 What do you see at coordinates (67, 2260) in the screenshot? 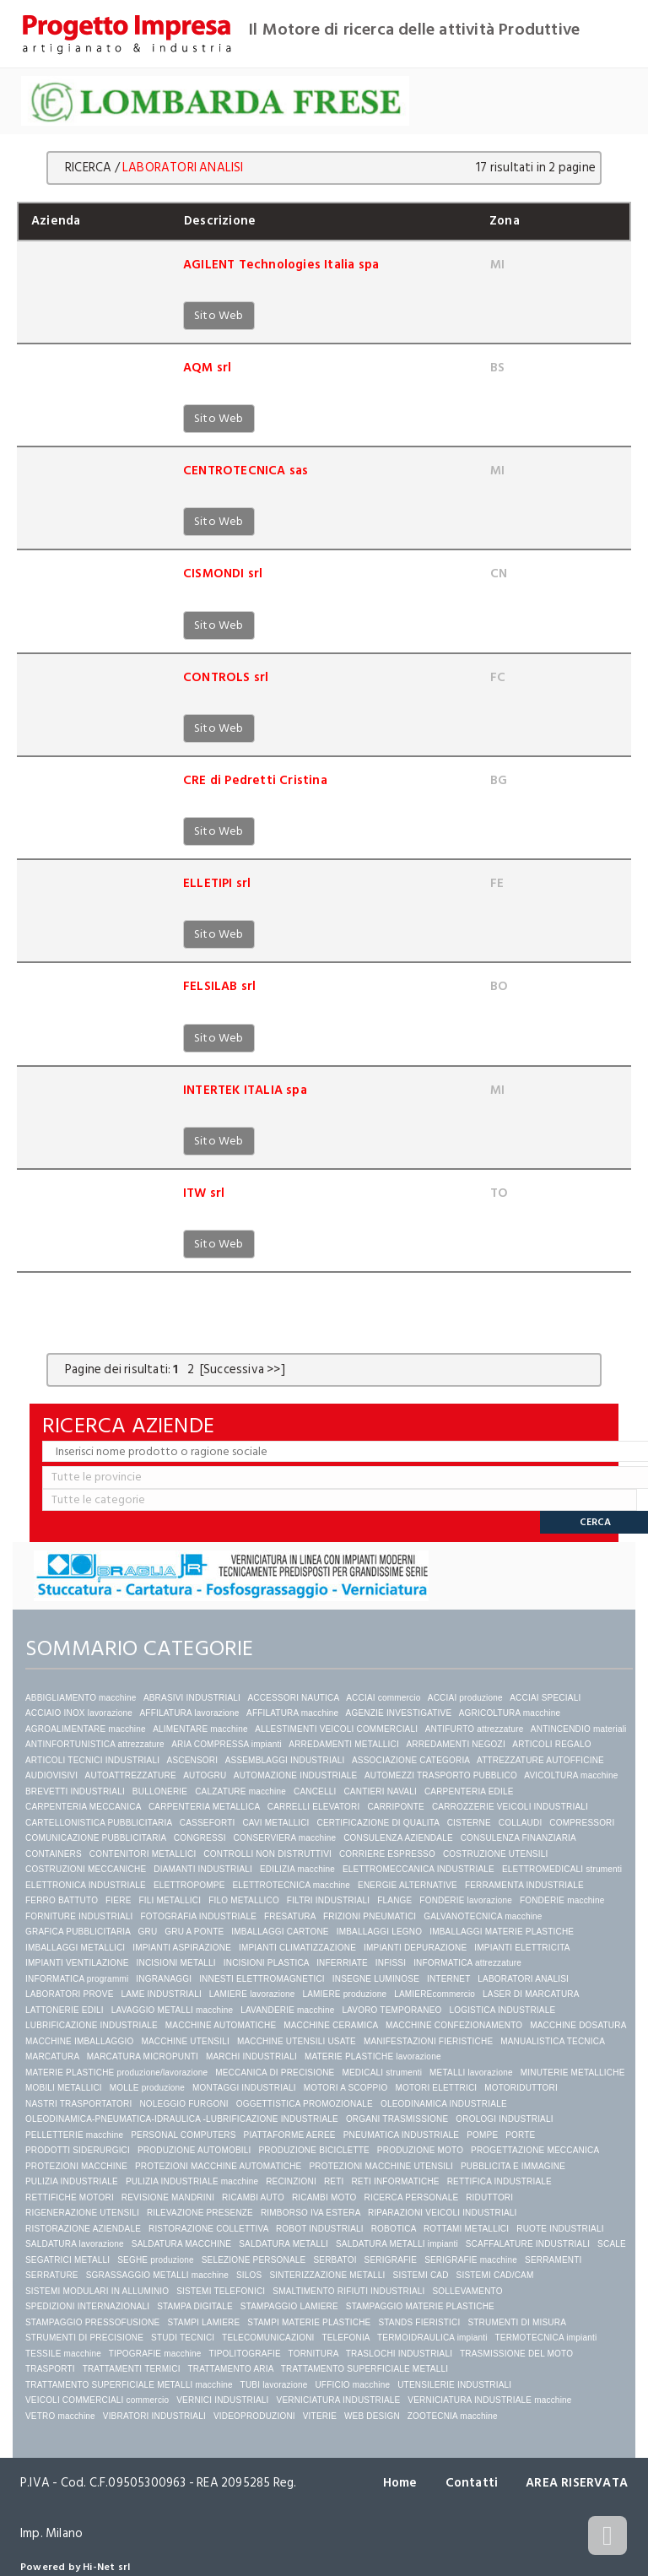
I see `SEGATRICI METALLI` at bounding box center [67, 2260].